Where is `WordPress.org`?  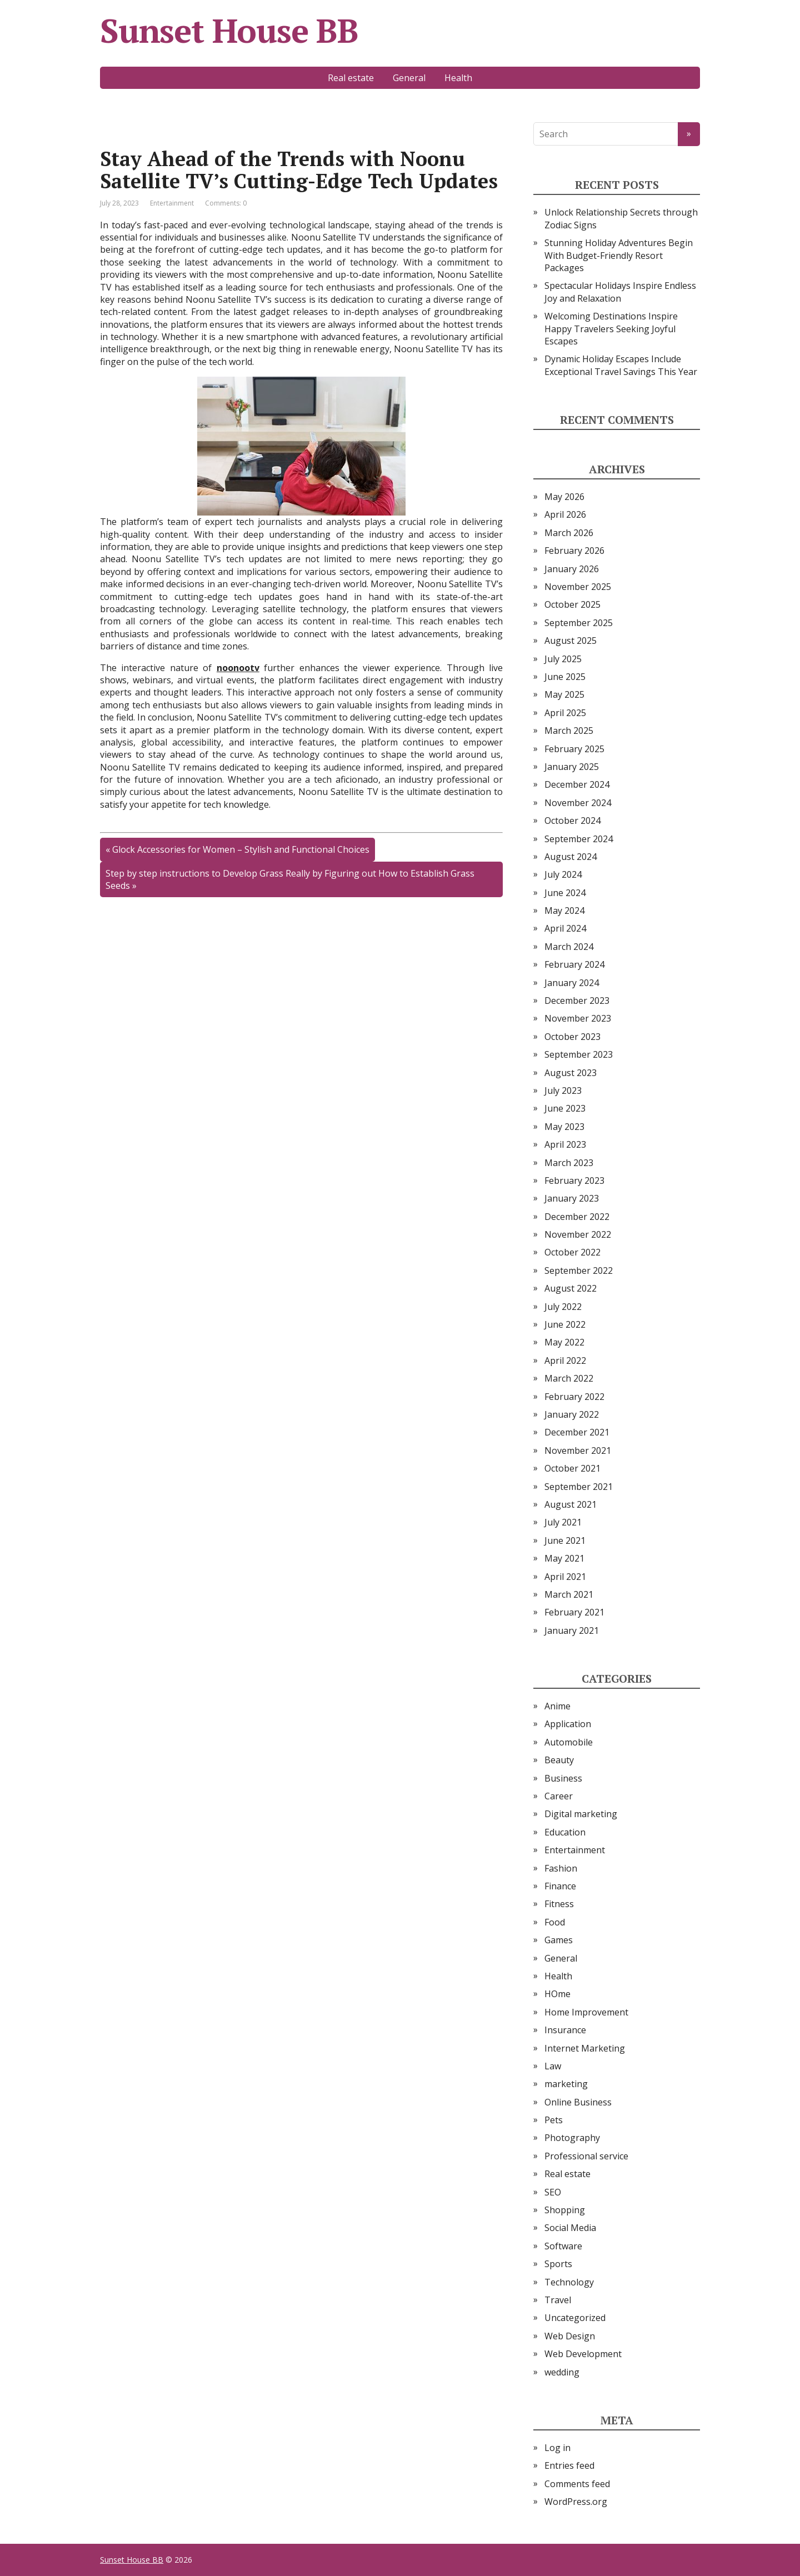
WordPress.org is located at coordinates (575, 2501).